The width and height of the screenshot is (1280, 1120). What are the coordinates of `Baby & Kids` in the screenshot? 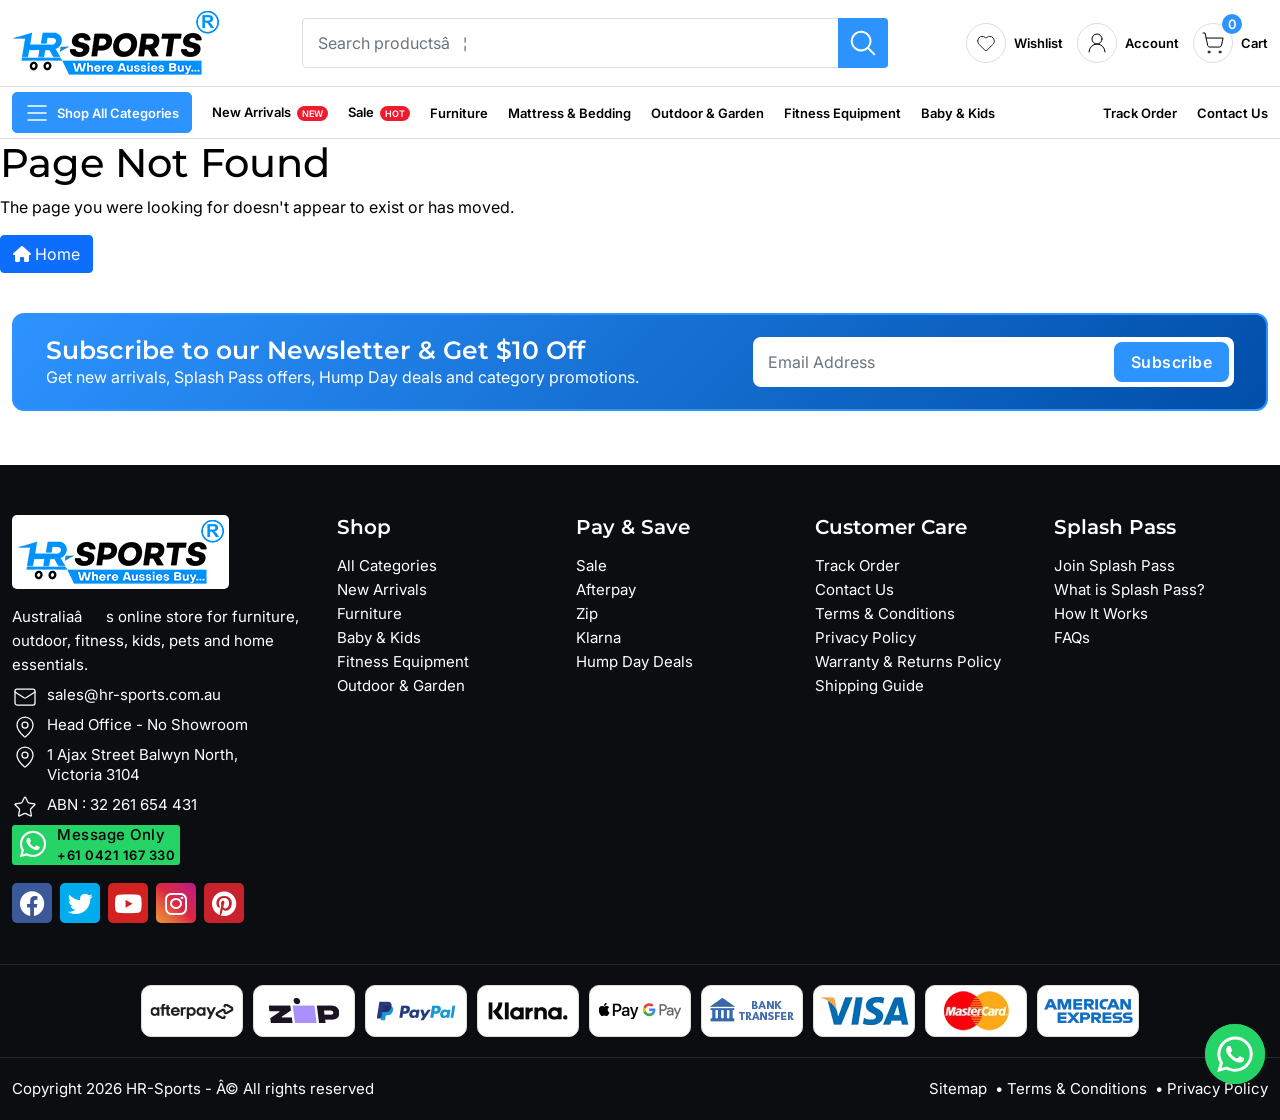 It's located at (958, 113).